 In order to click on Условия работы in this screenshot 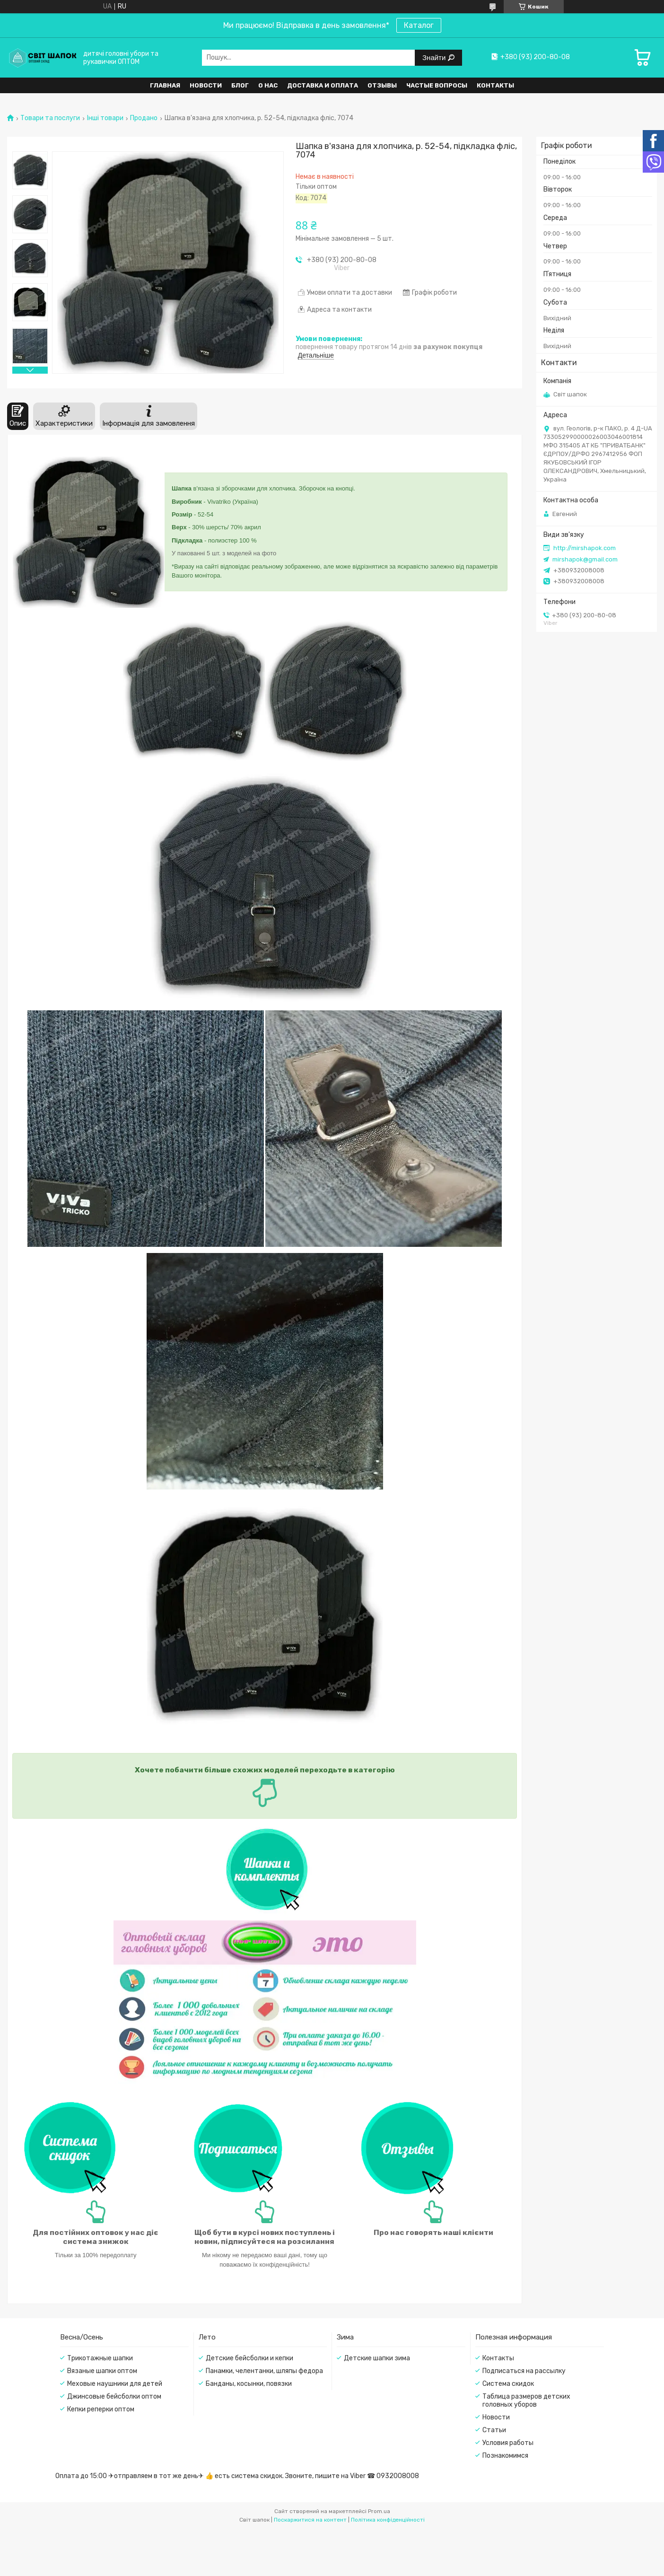, I will do `click(507, 2443)`.